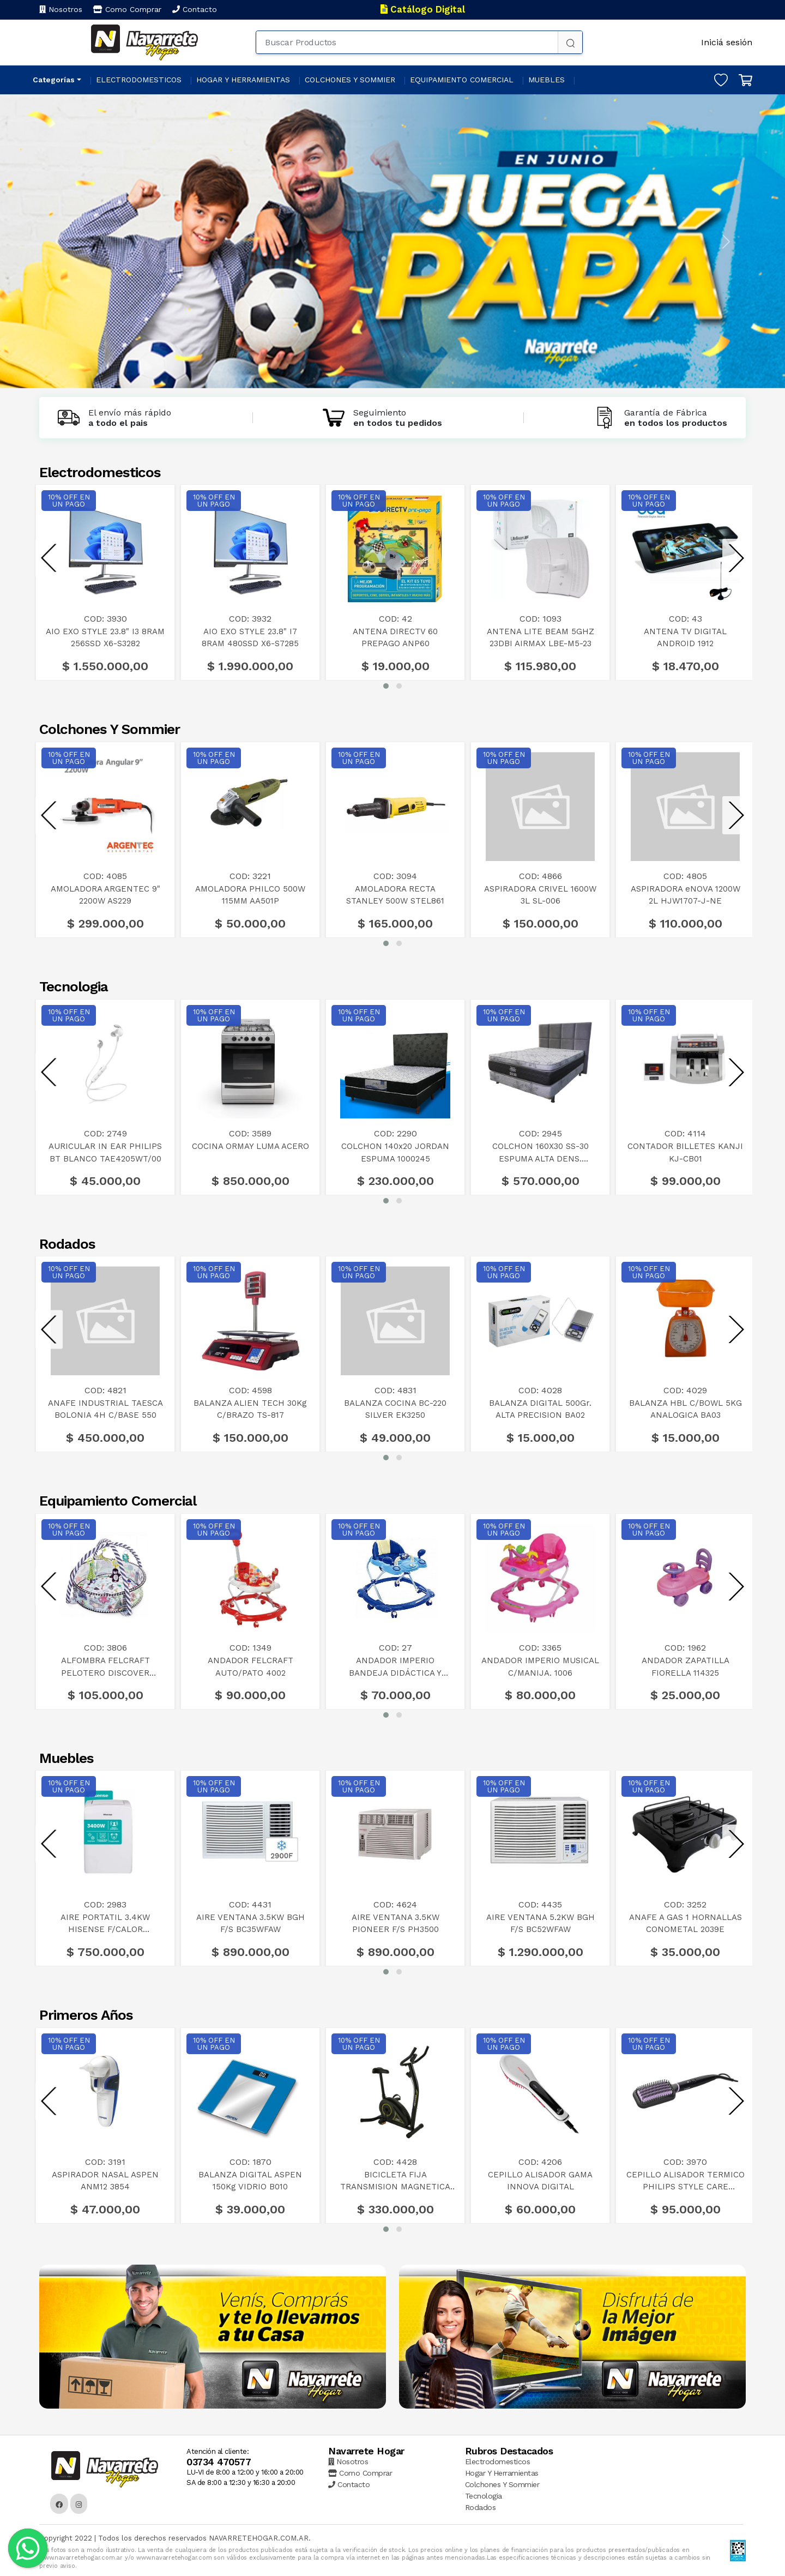 The image size is (785, 2576). I want to click on Iniciá sesión, so click(726, 42).